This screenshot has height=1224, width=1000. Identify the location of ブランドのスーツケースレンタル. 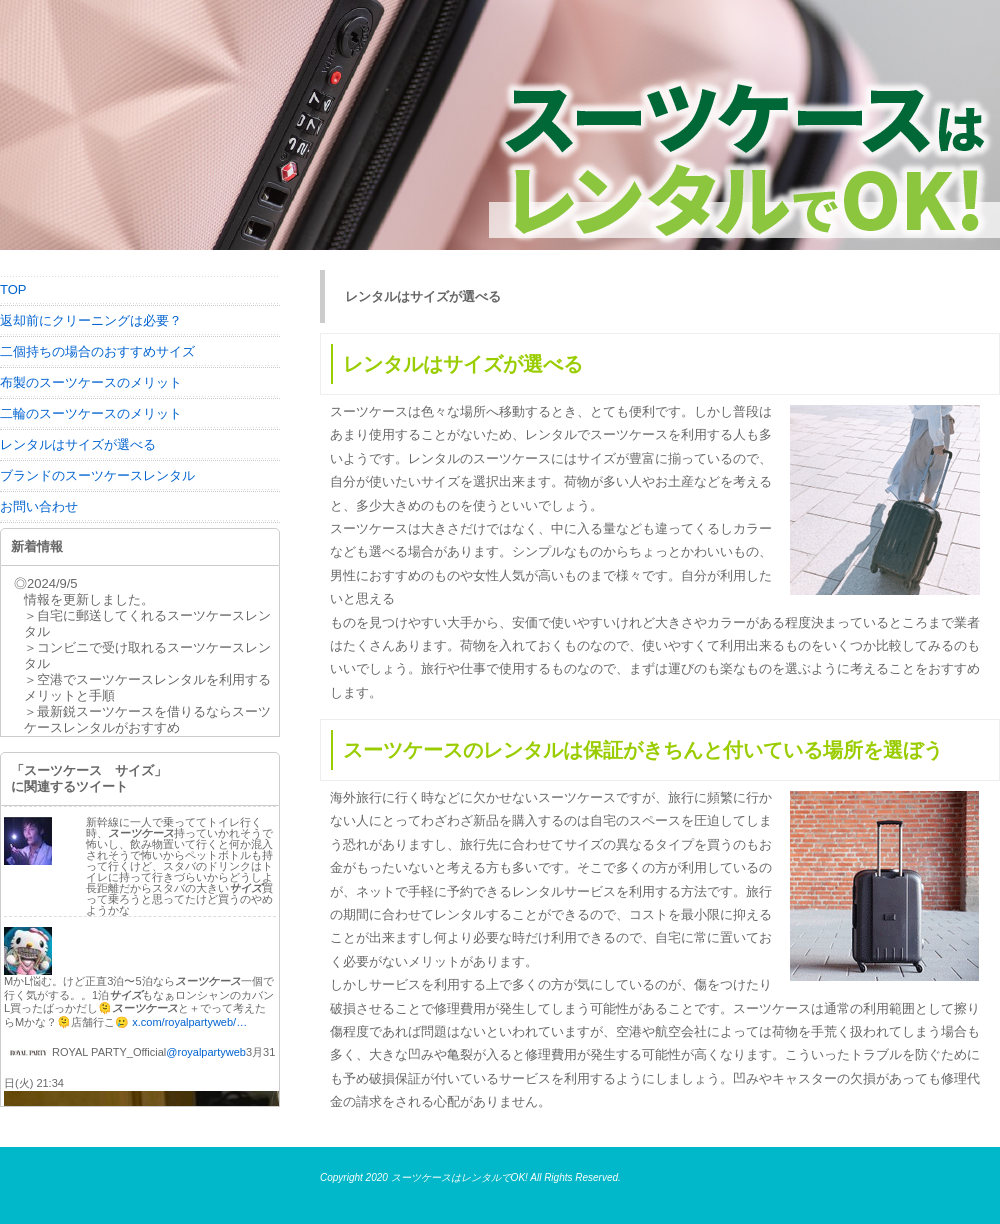
(97, 475).